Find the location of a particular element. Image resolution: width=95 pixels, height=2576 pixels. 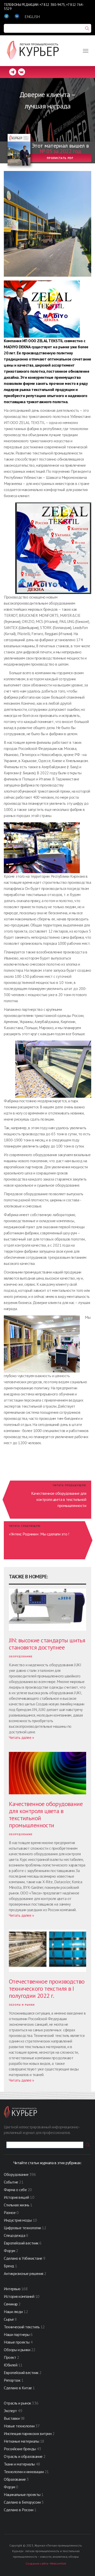

Наши партнеры is located at coordinates (17, 2334).